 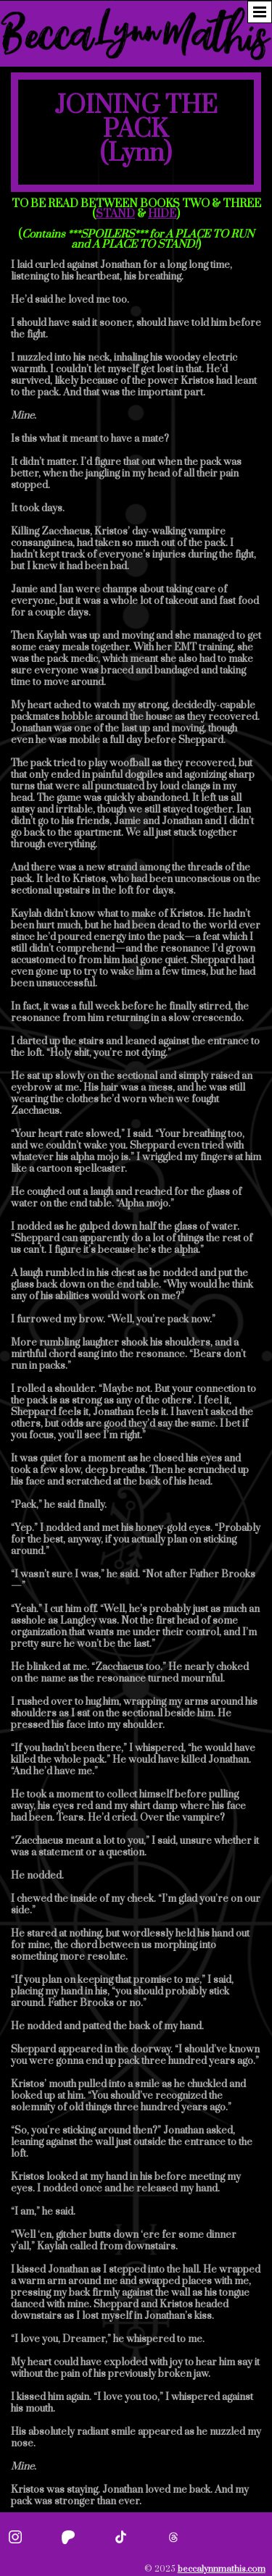 I want to click on HIDE, so click(x=162, y=214).